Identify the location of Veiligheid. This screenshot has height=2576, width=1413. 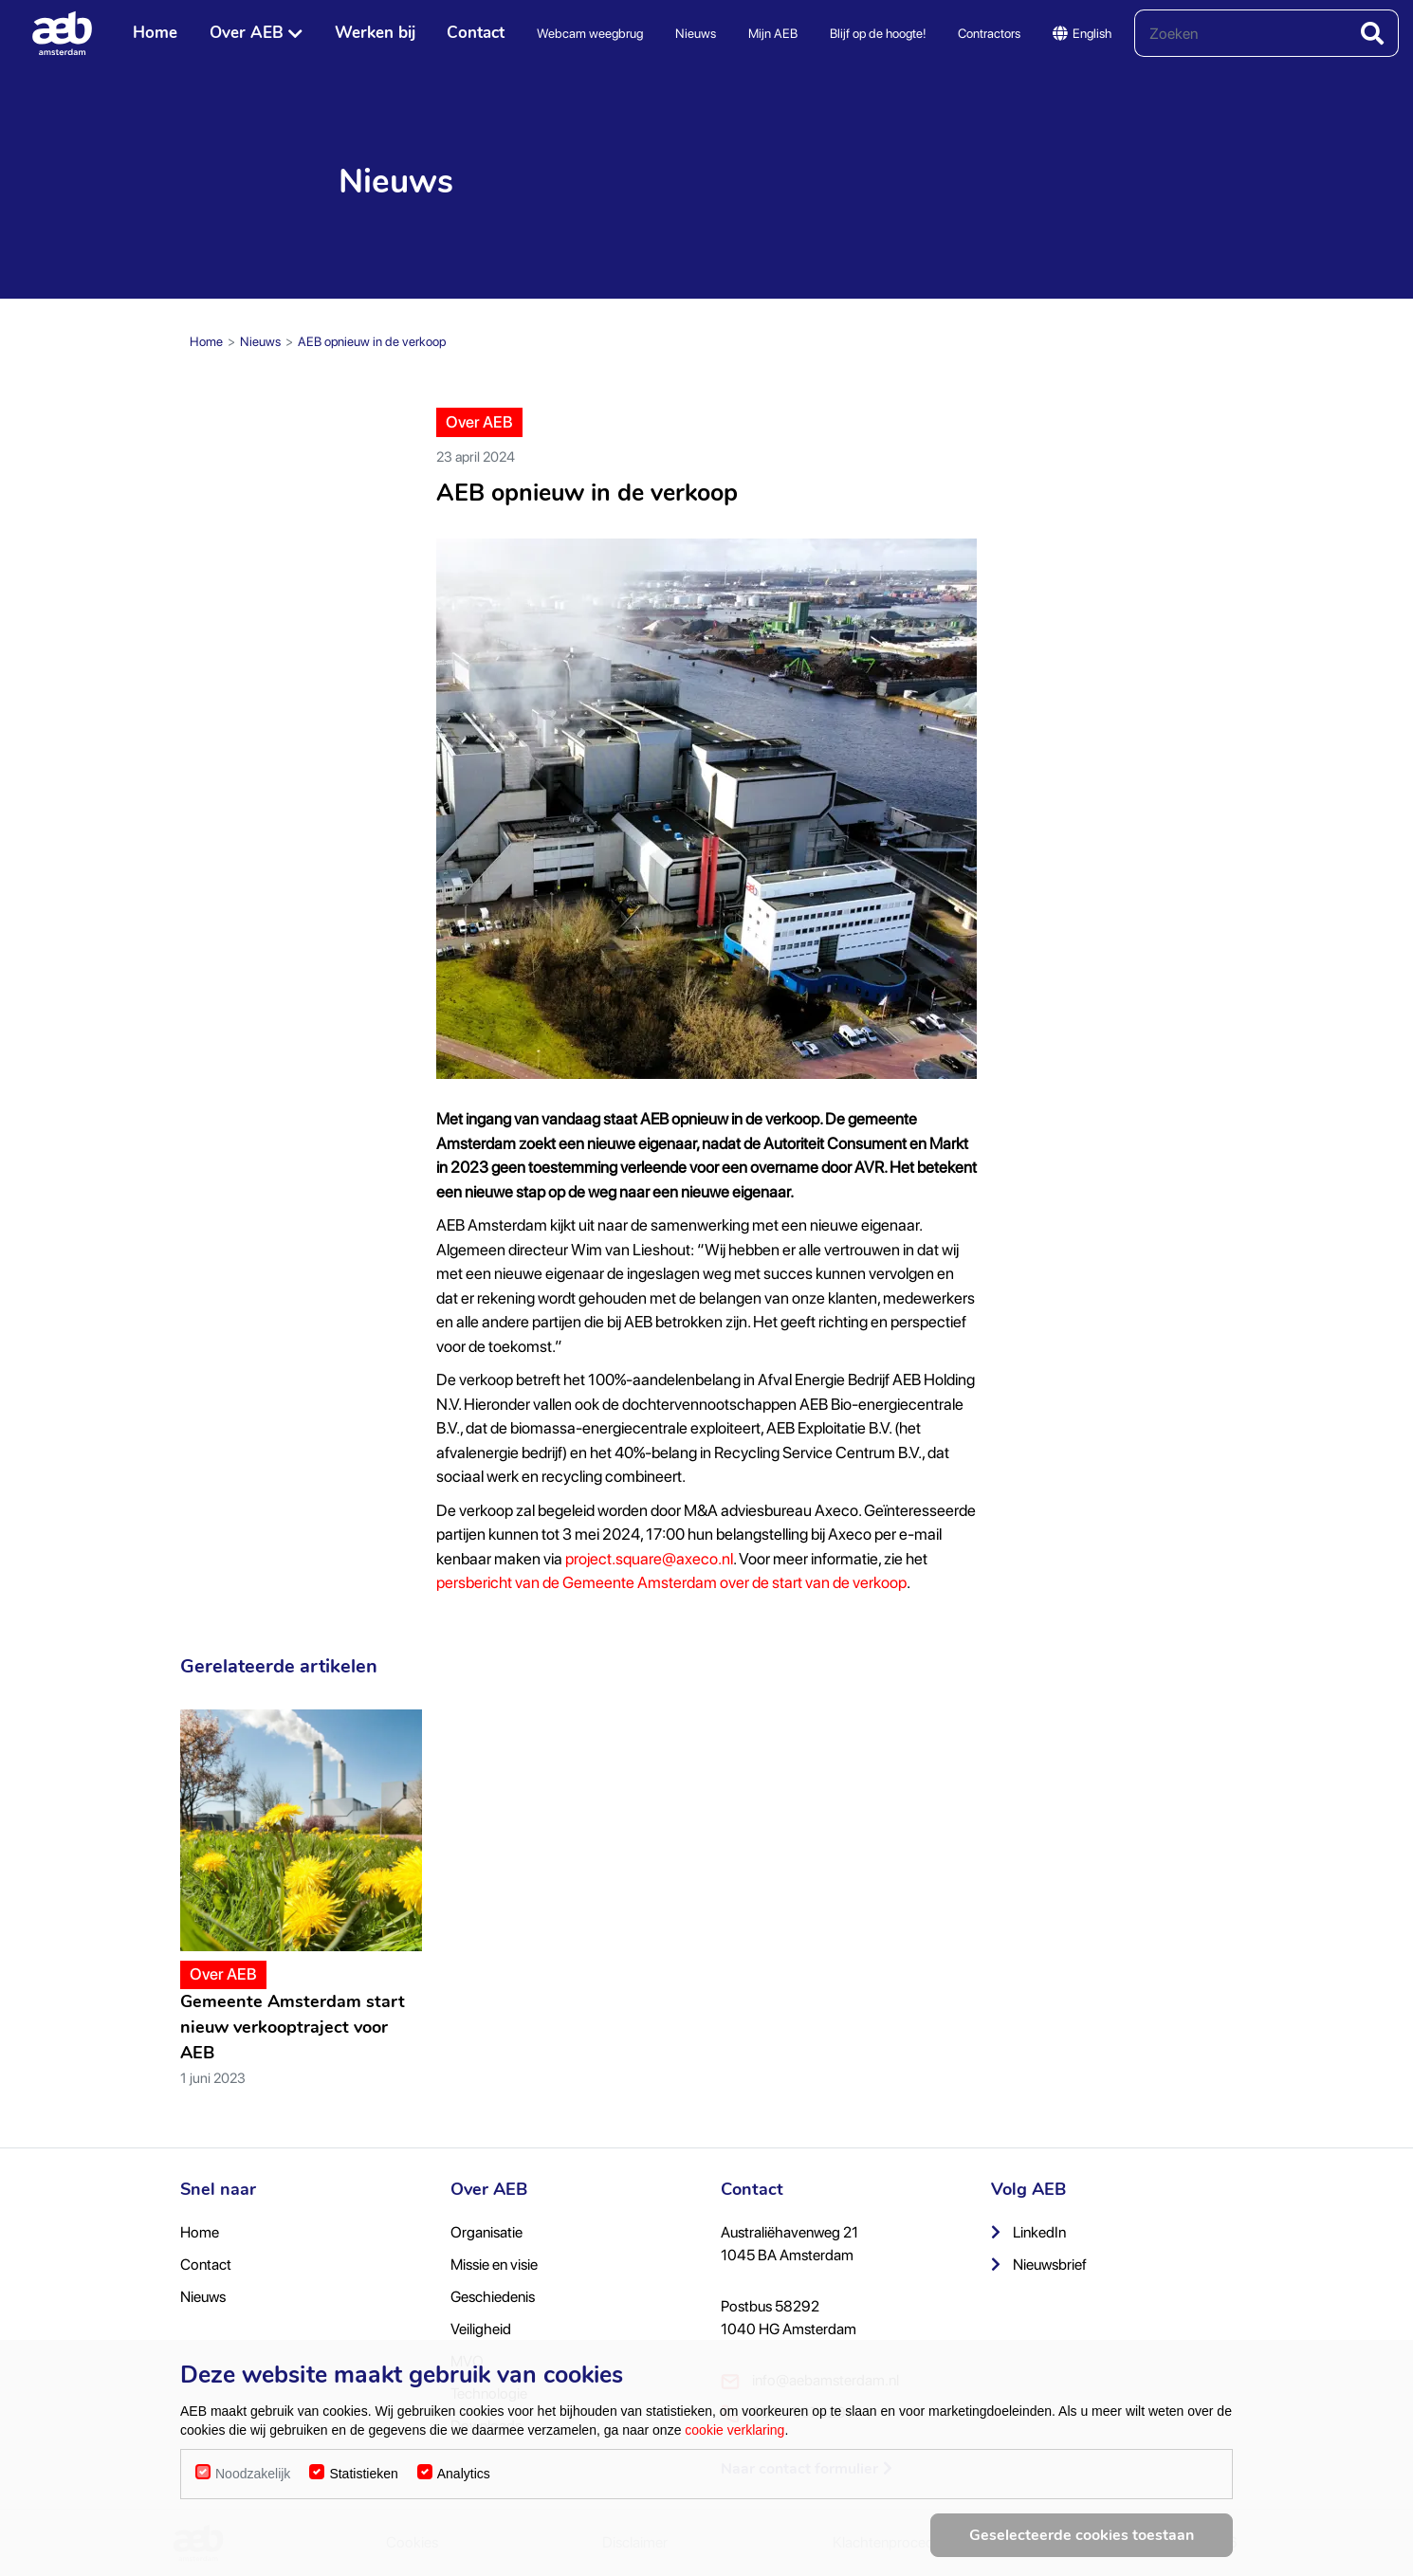
(480, 2329).